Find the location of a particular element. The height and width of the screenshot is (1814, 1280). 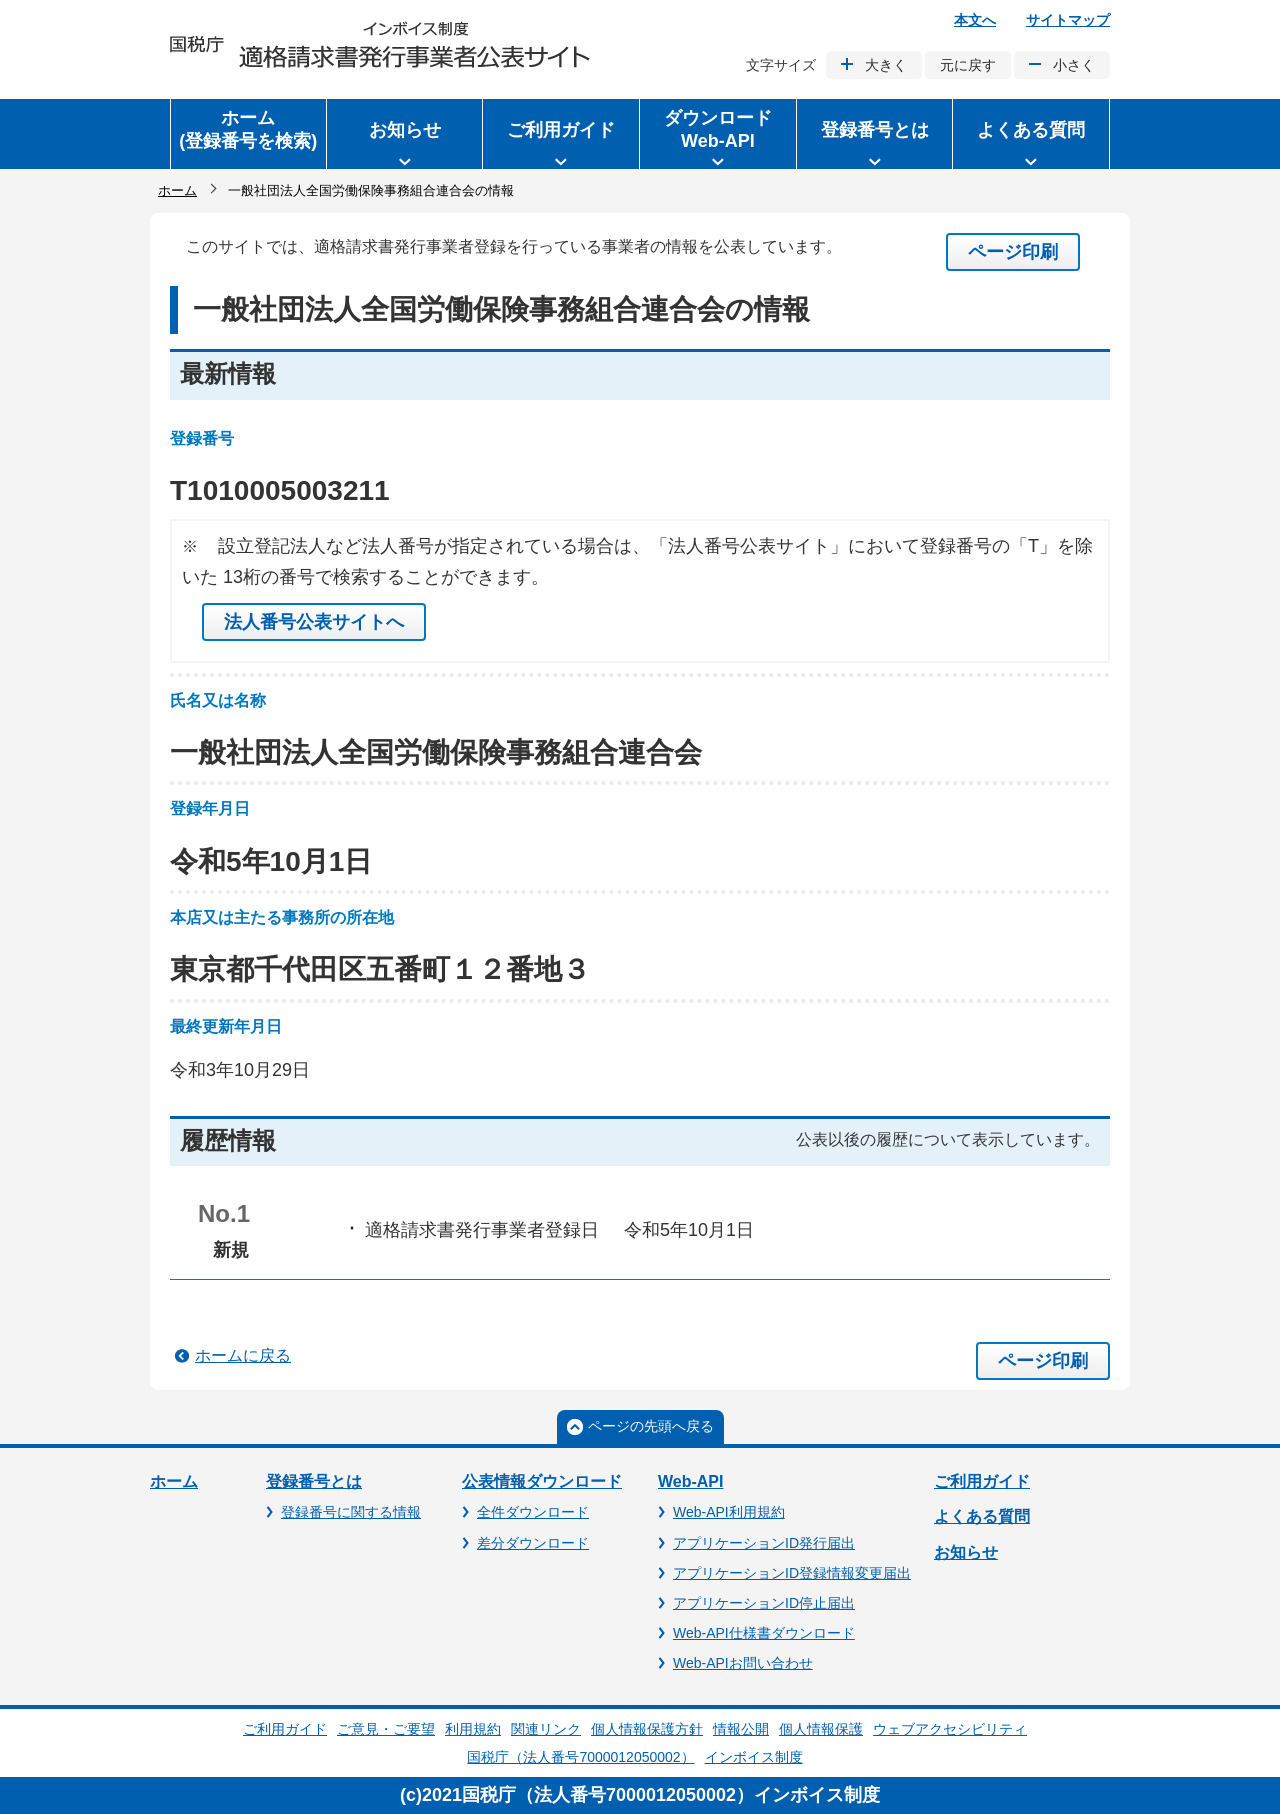

よくある質問 is located at coordinates (982, 1516).